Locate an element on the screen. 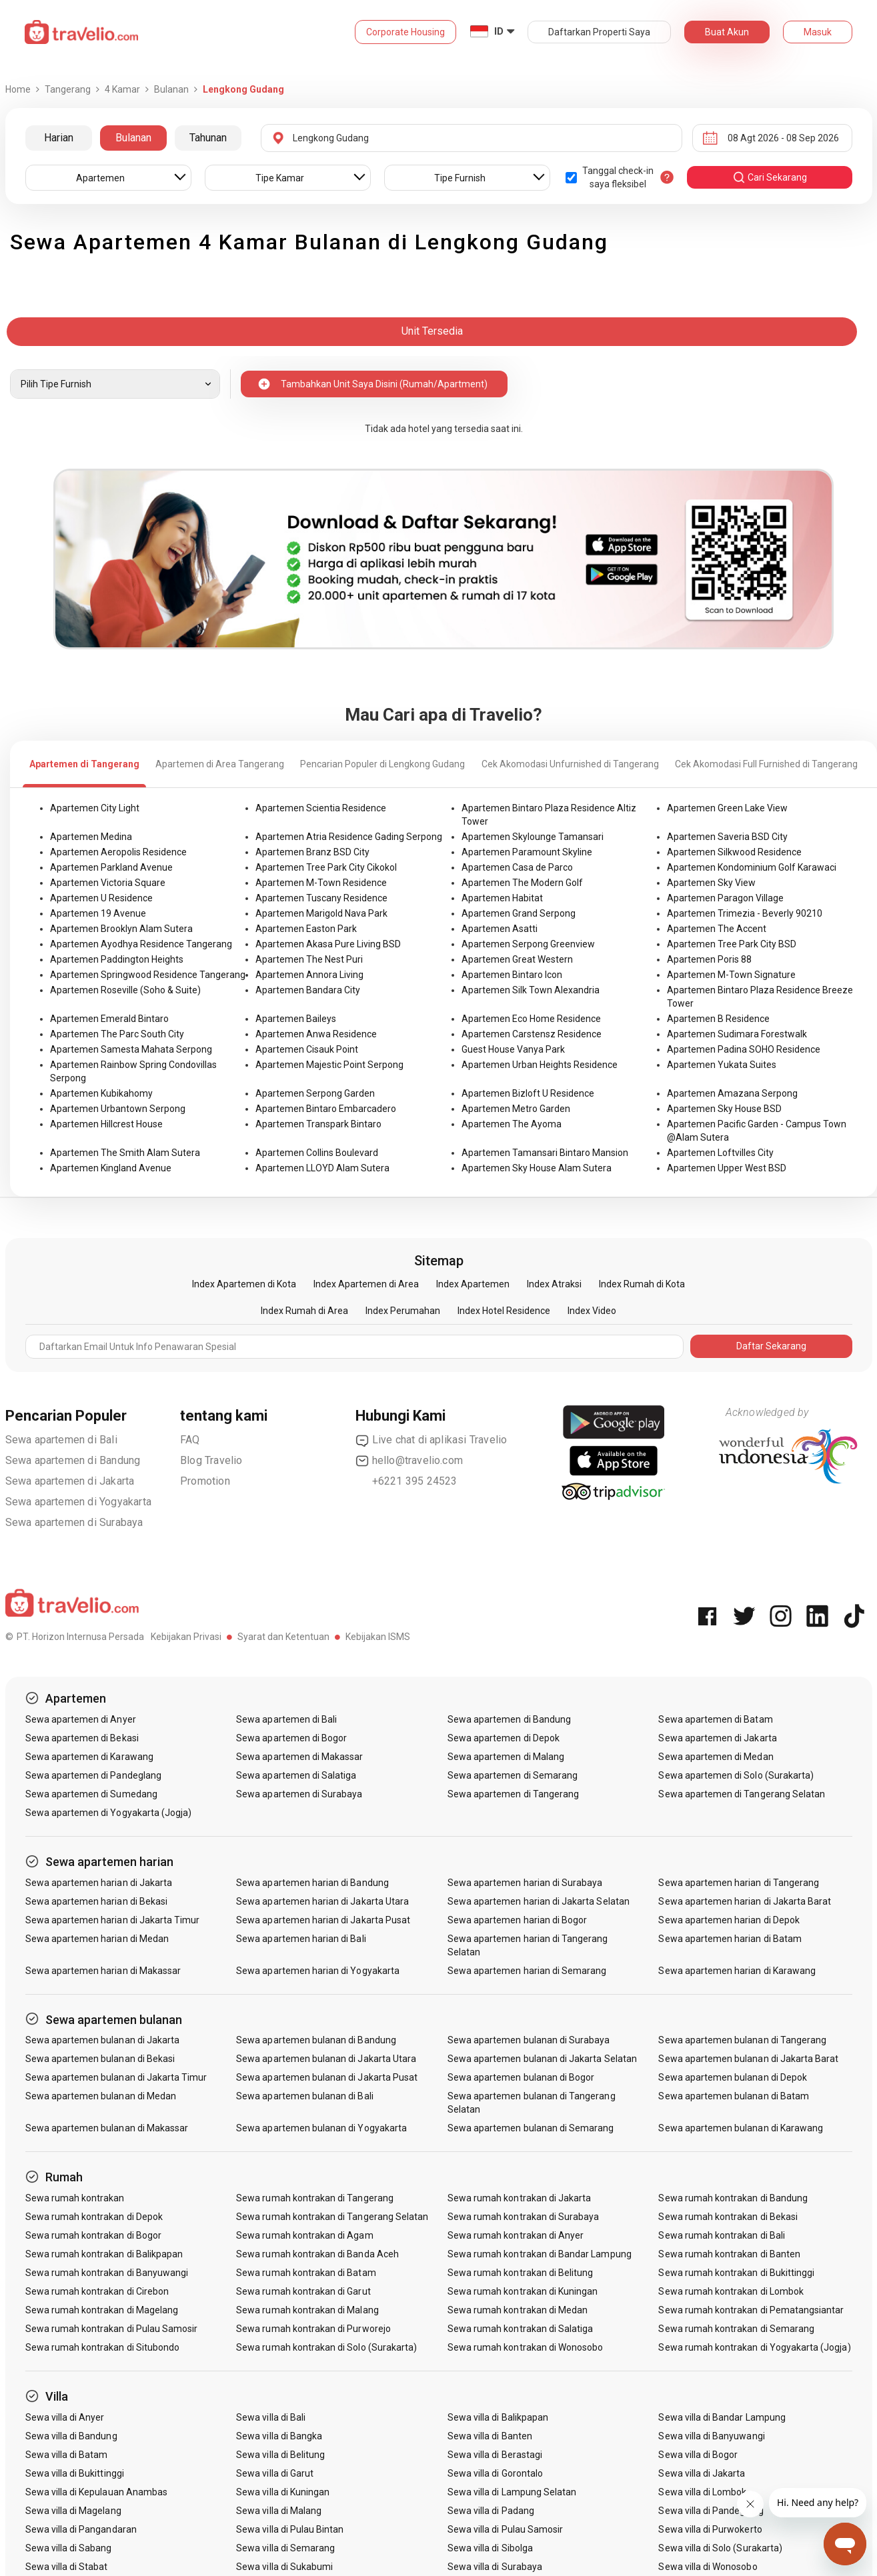 The height and width of the screenshot is (2576, 877). Sewa apartemen bulanan di Bandung is located at coordinates (316, 2040).